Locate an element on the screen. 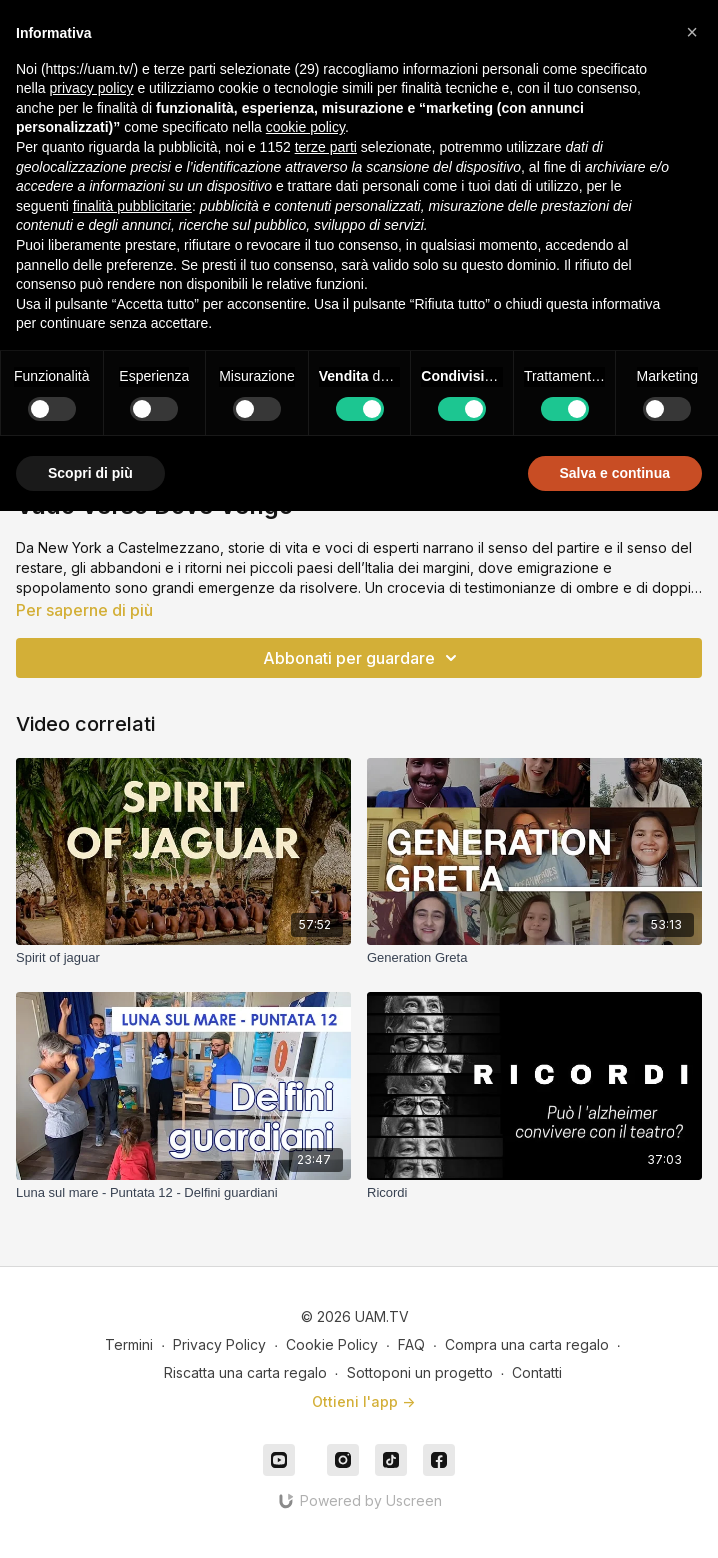 This screenshot has width=718, height=1558. Cookie Policy is located at coordinates (332, 1344).